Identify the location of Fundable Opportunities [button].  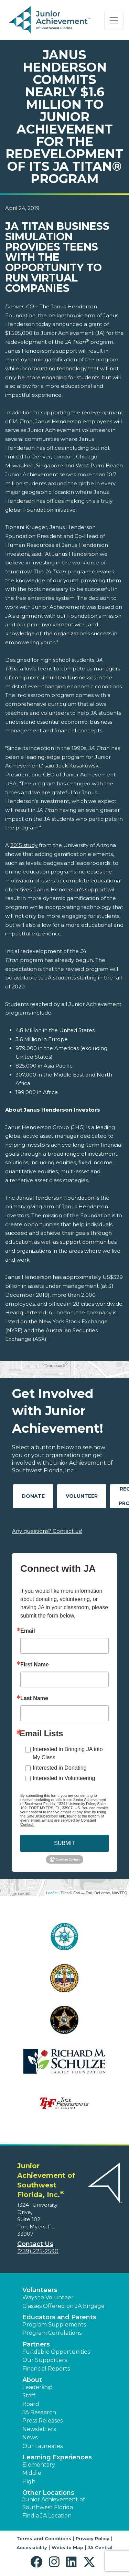
(56, 2352).